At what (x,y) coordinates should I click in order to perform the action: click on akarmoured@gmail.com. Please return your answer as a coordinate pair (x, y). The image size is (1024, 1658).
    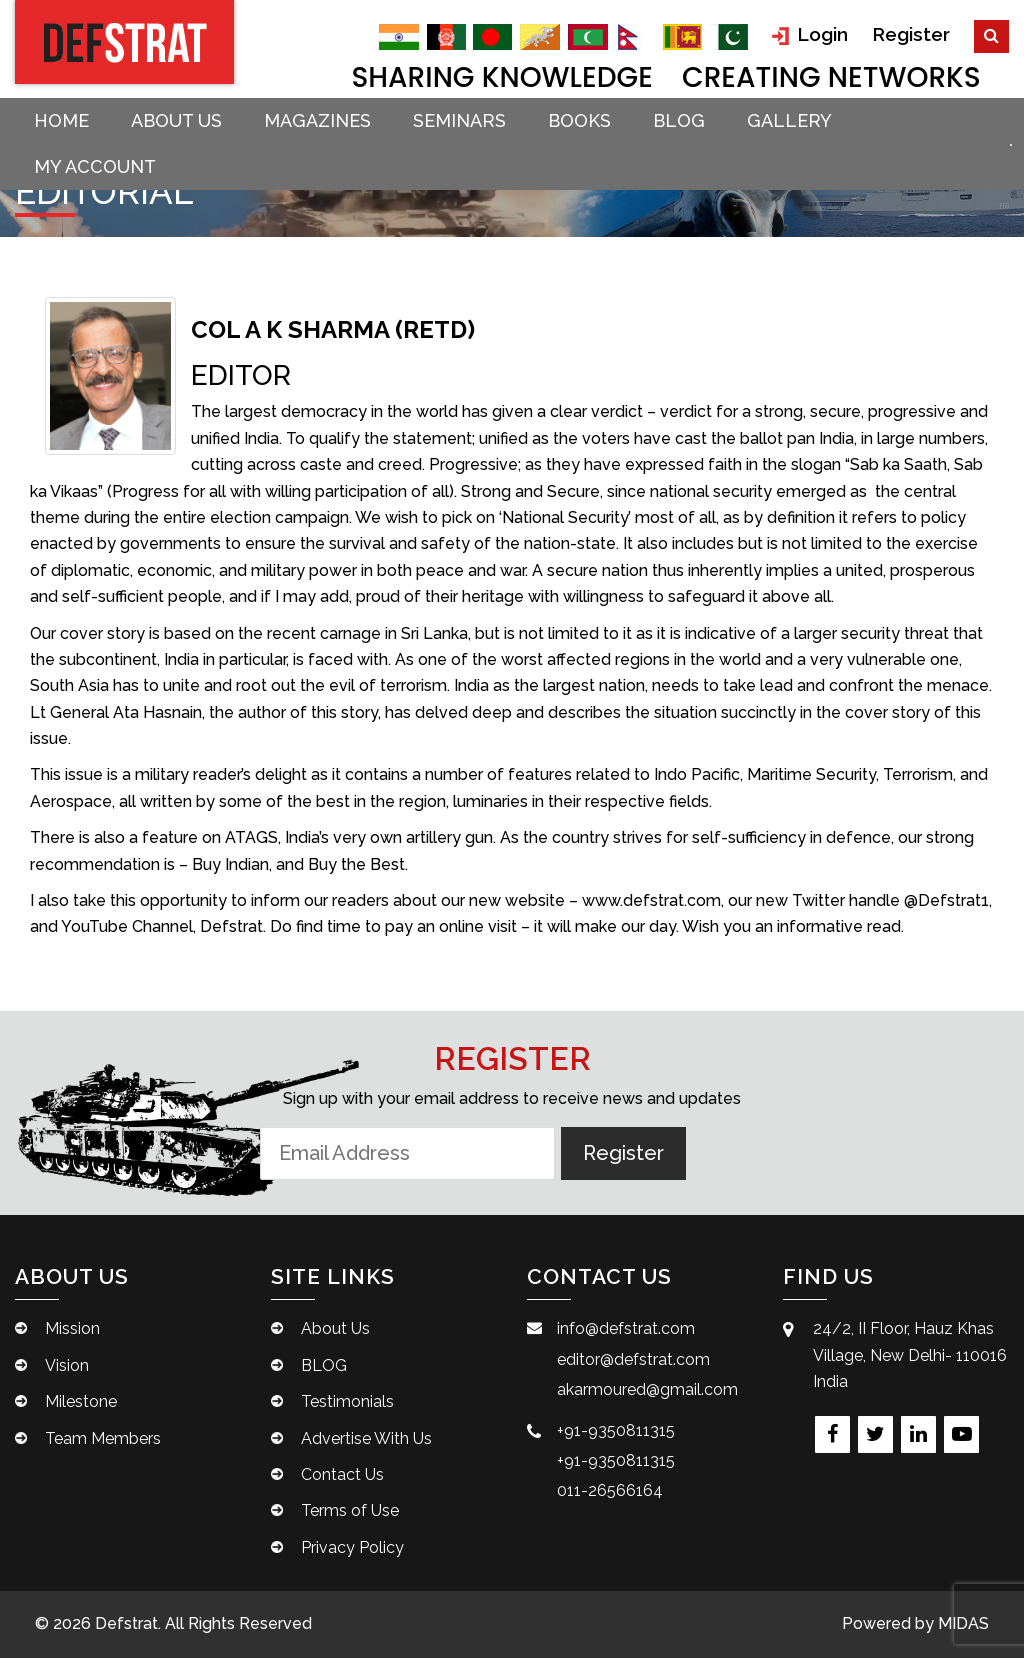
    Looking at the image, I should click on (647, 1389).